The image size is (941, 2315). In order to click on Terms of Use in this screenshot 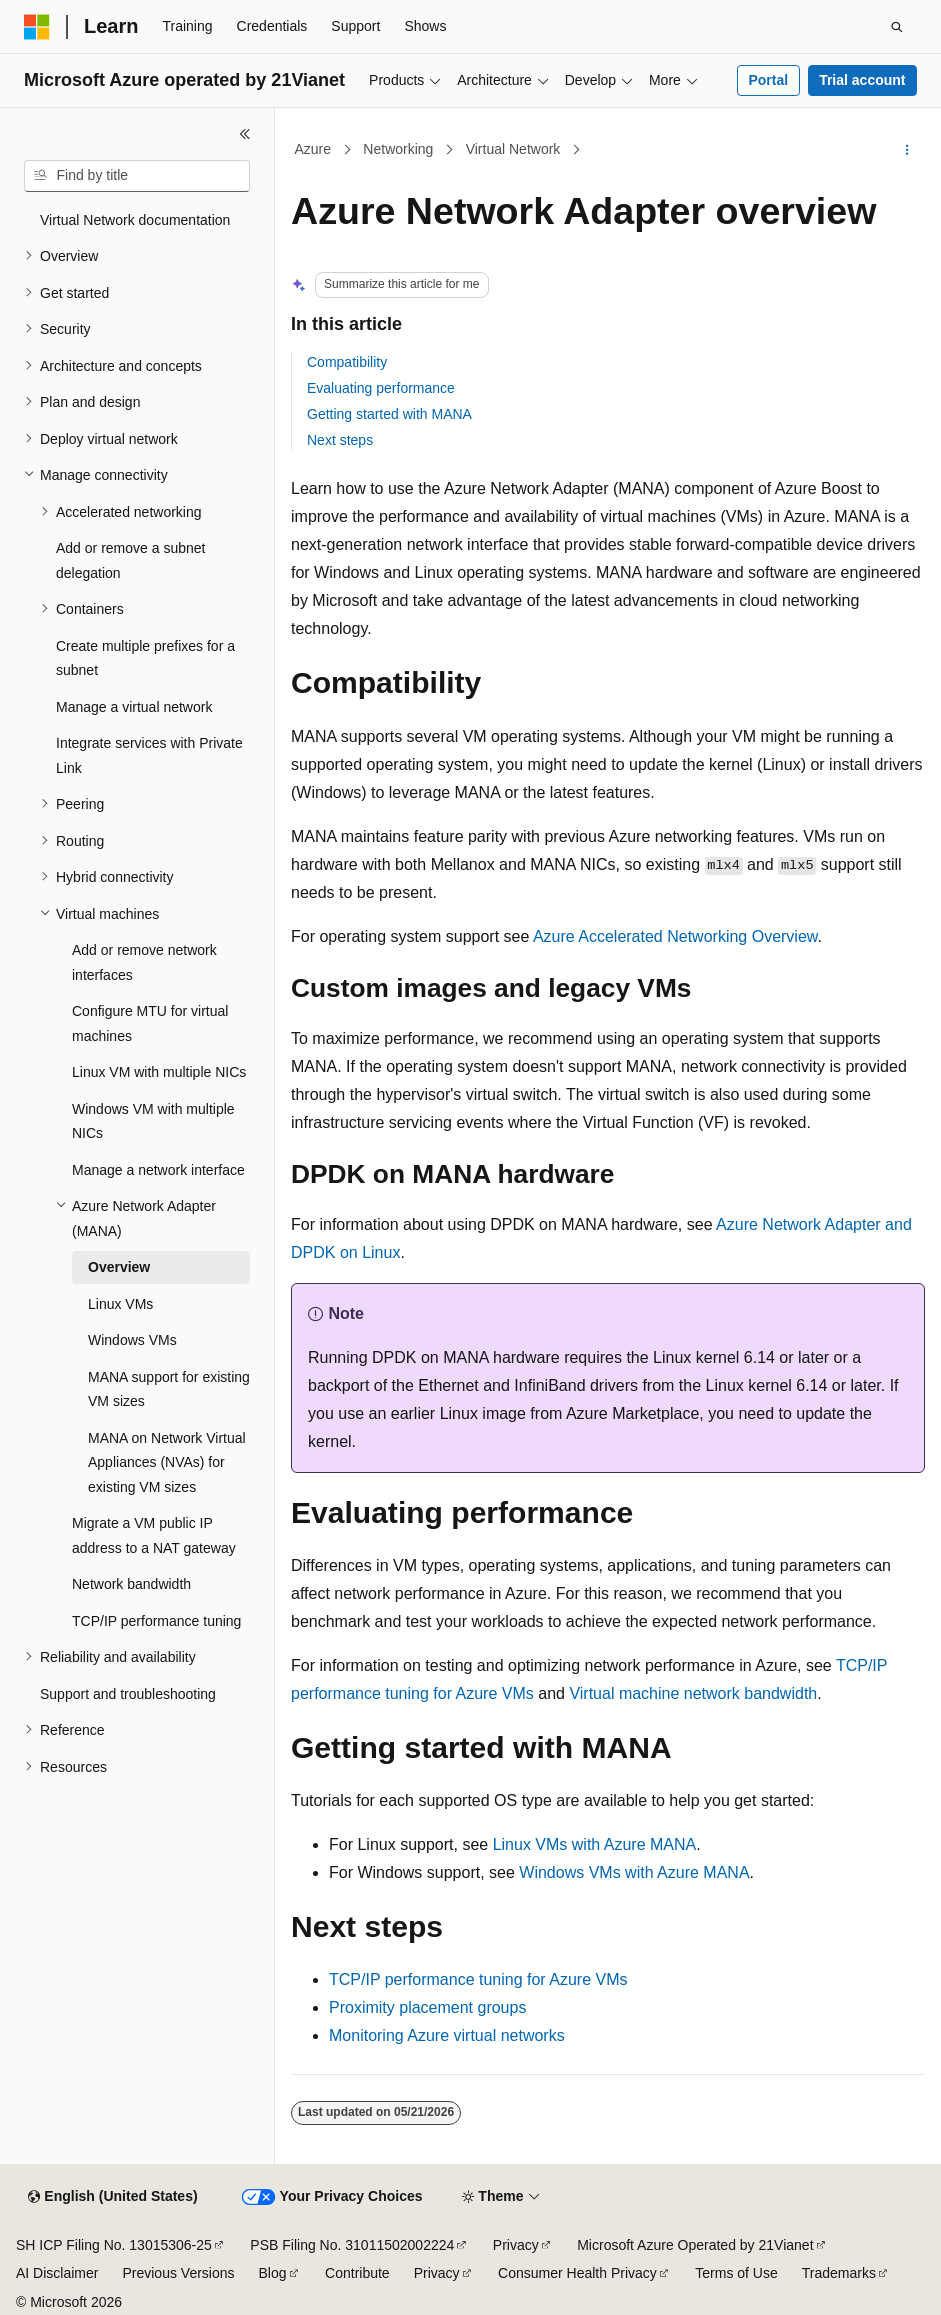, I will do `click(736, 2273)`.